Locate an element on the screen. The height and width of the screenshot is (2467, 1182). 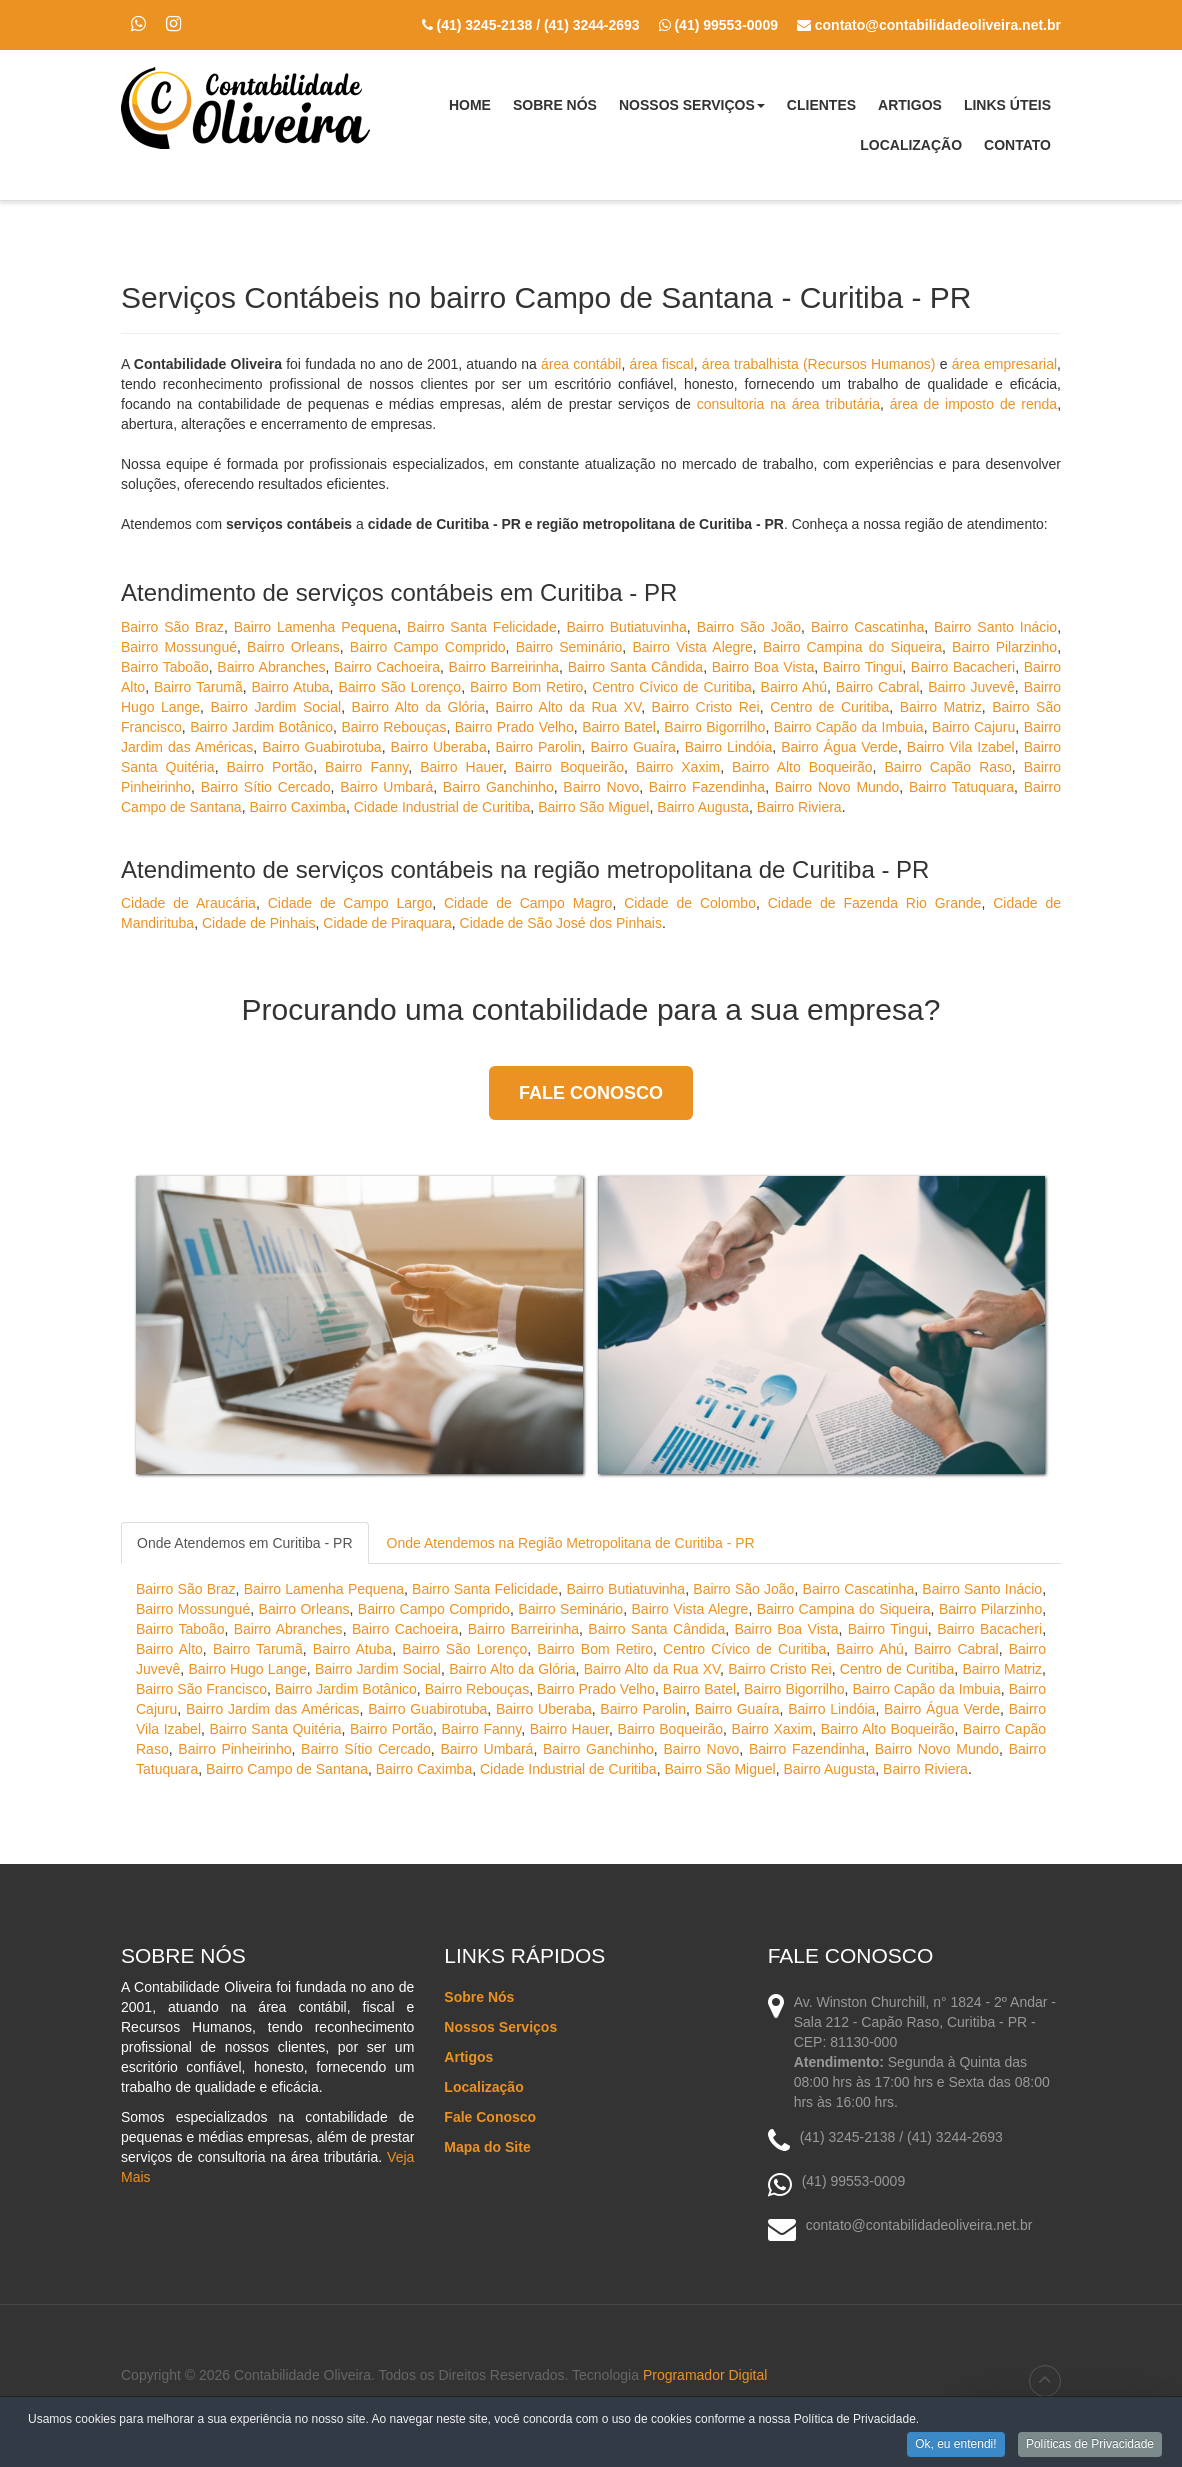
Onde Atendemos em Curitiba - PR [tab] is located at coordinates (245, 1543).